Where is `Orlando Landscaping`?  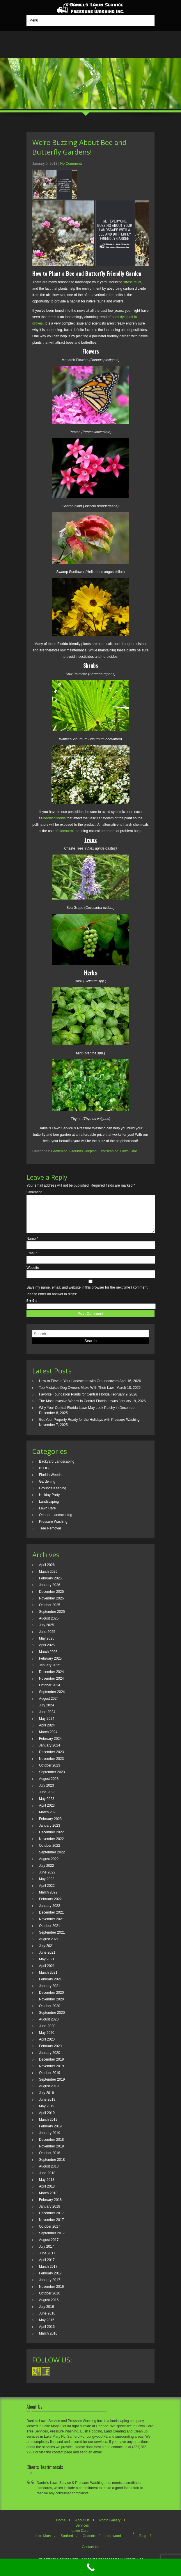
Orlando Landscaping is located at coordinates (55, 1522).